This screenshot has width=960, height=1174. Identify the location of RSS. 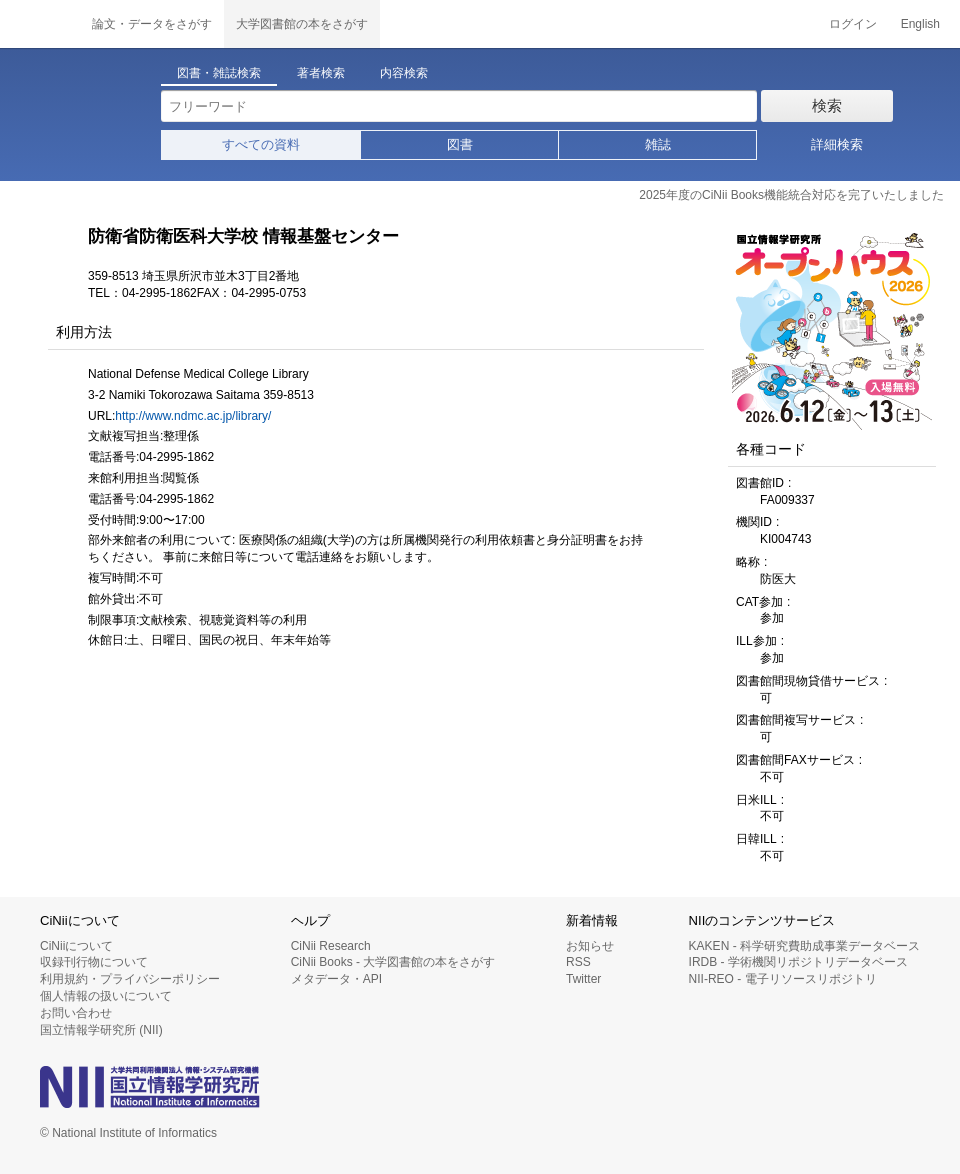
(578, 962).